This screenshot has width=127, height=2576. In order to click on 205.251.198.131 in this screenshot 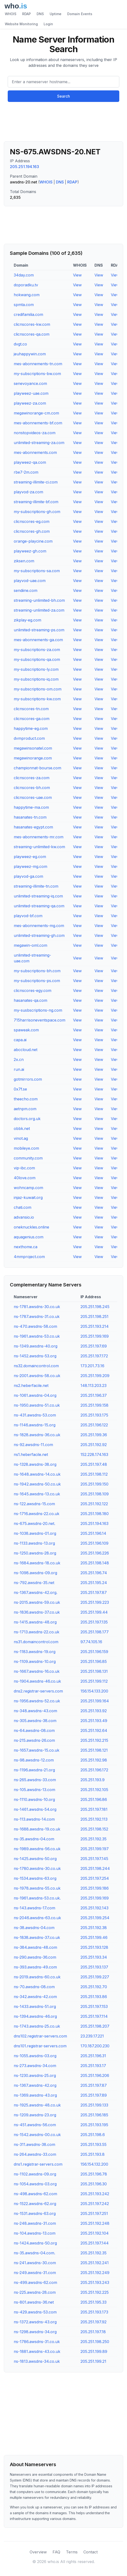, I will do `click(94, 1671)`.